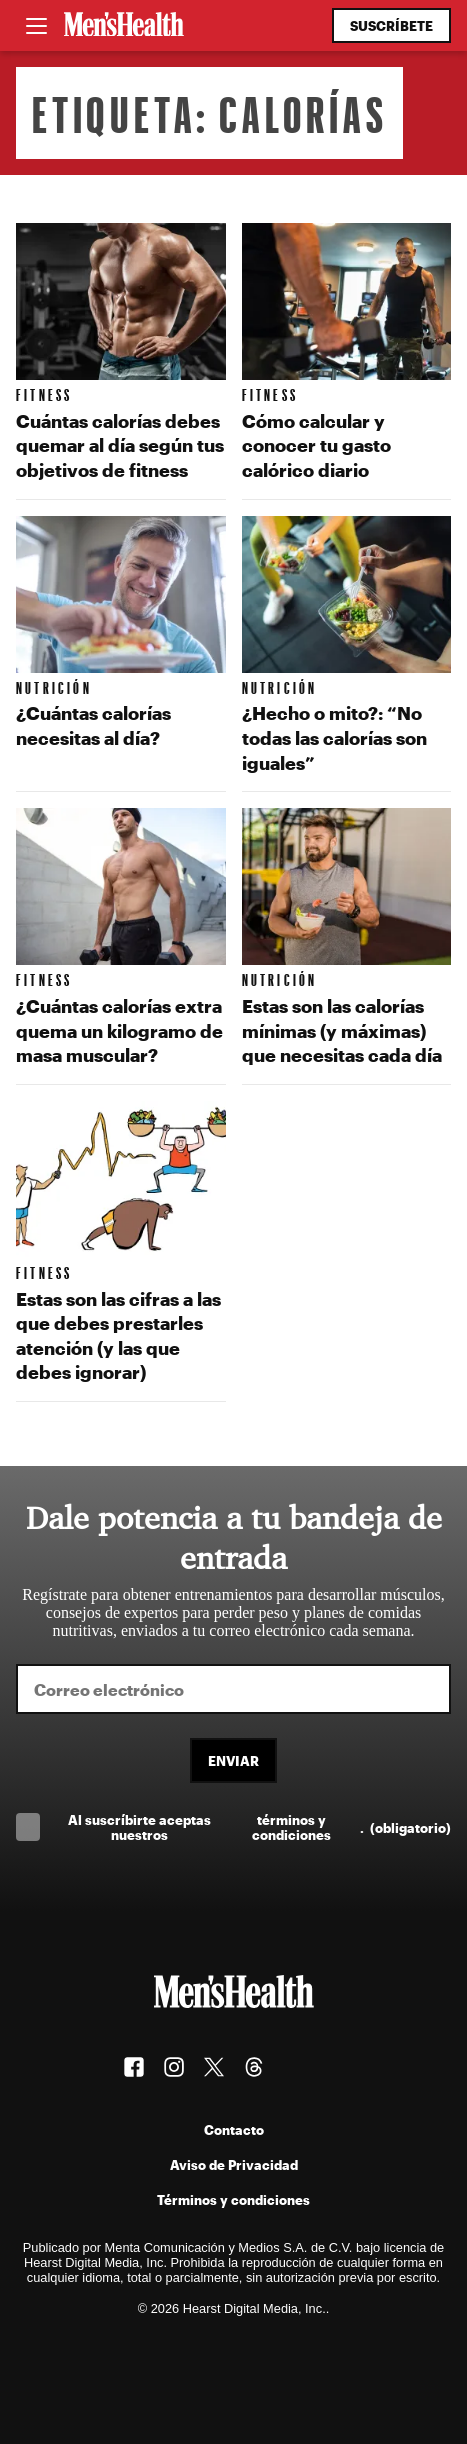  What do you see at coordinates (233, 2199) in the screenshot?
I see `Términos y condiciones` at bounding box center [233, 2199].